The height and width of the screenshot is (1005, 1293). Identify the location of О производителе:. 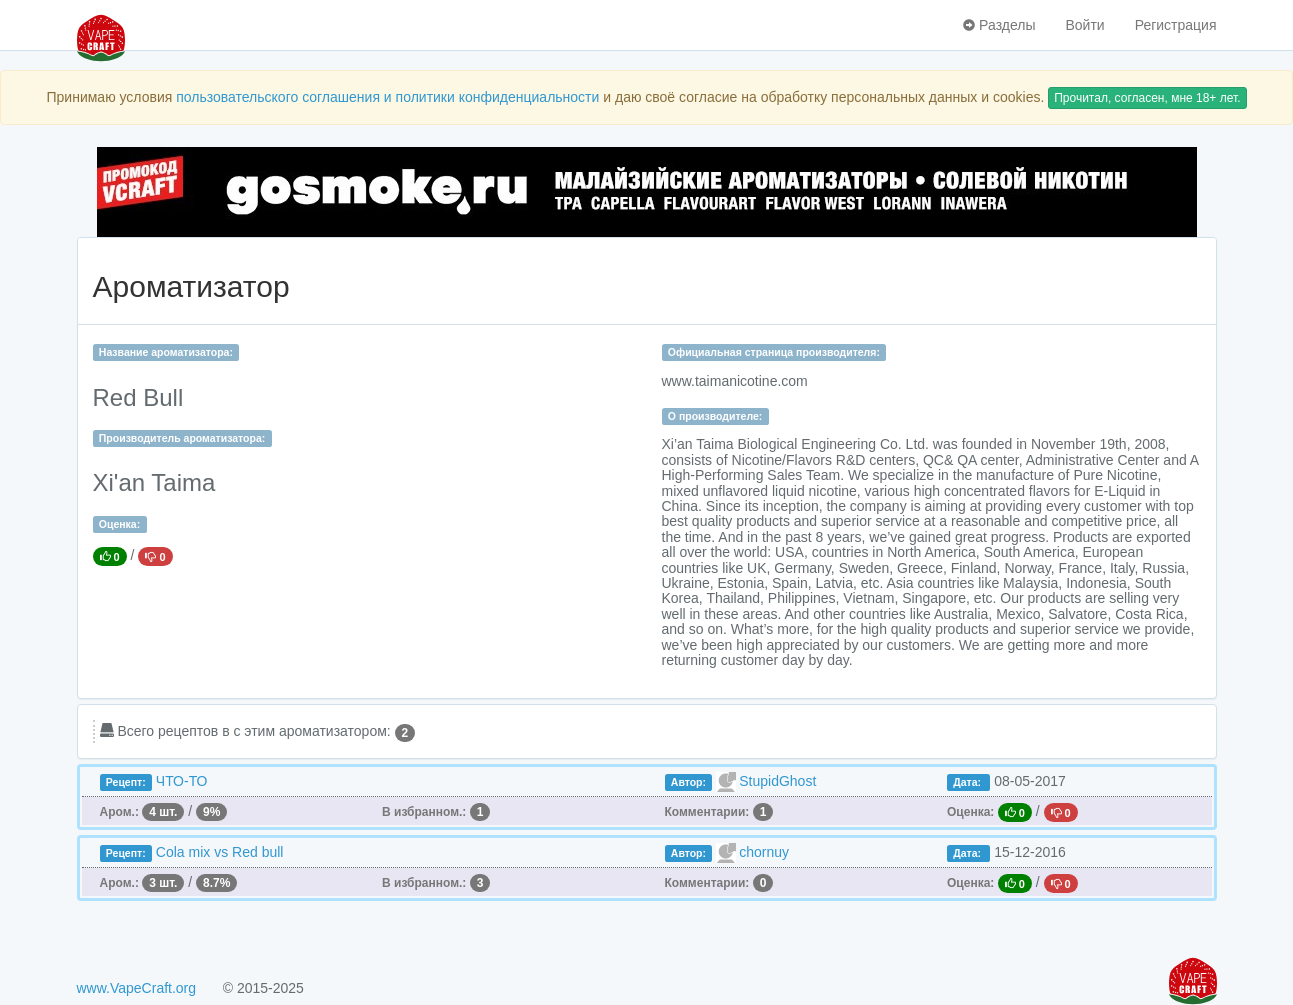
(715, 416).